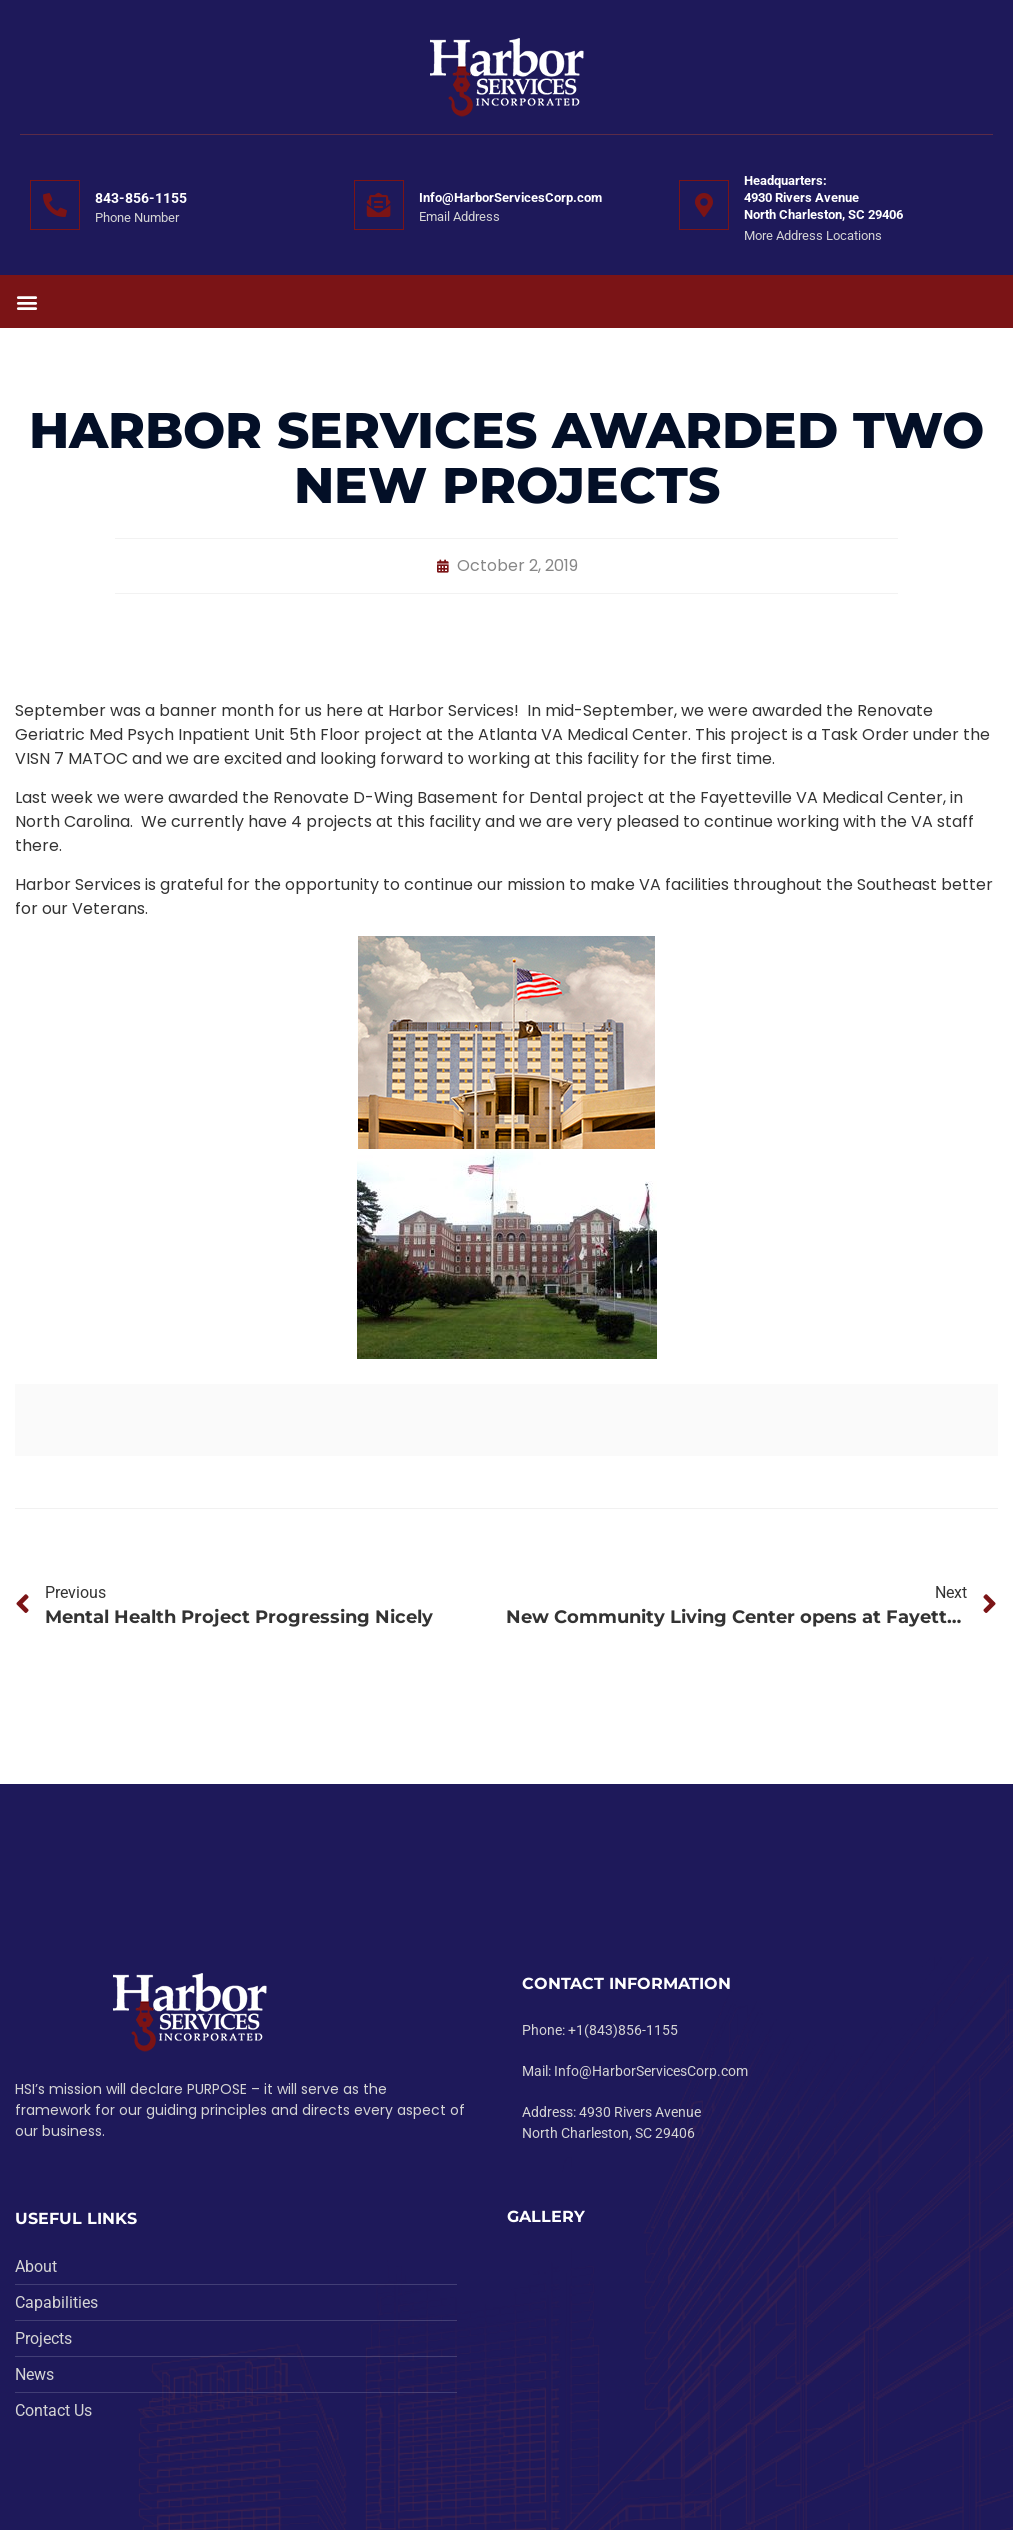 The width and height of the screenshot is (1013, 2530). I want to click on Info@HarborServicesCorp.com, so click(510, 197).